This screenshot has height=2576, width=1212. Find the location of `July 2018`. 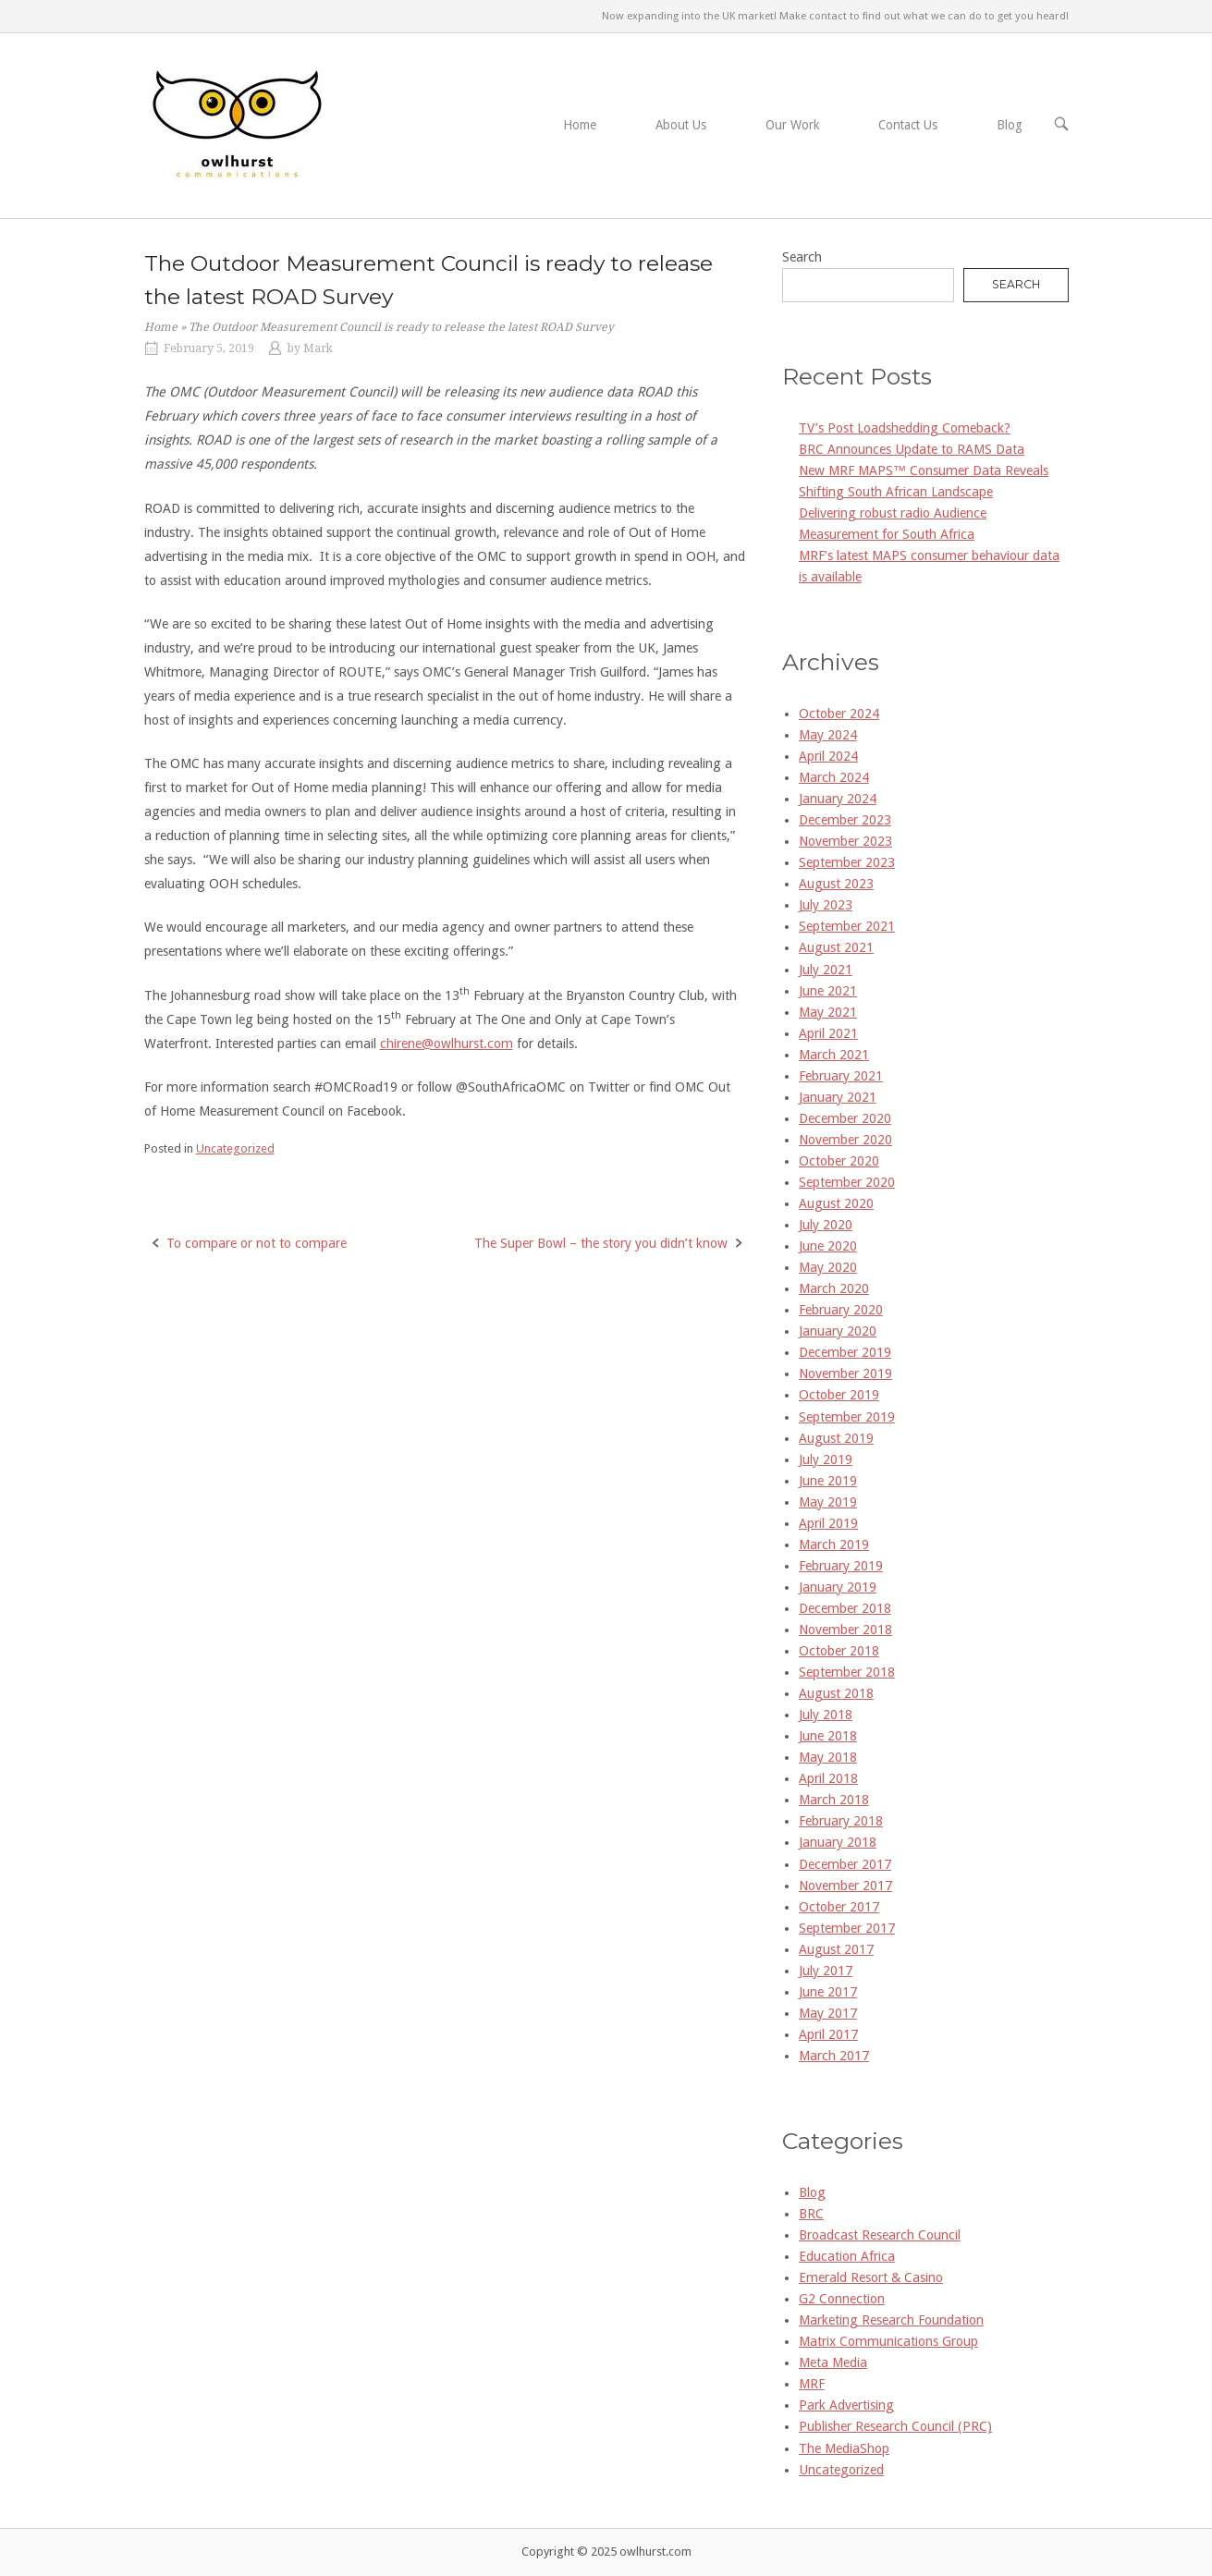

July 2018 is located at coordinates (825, 1714).